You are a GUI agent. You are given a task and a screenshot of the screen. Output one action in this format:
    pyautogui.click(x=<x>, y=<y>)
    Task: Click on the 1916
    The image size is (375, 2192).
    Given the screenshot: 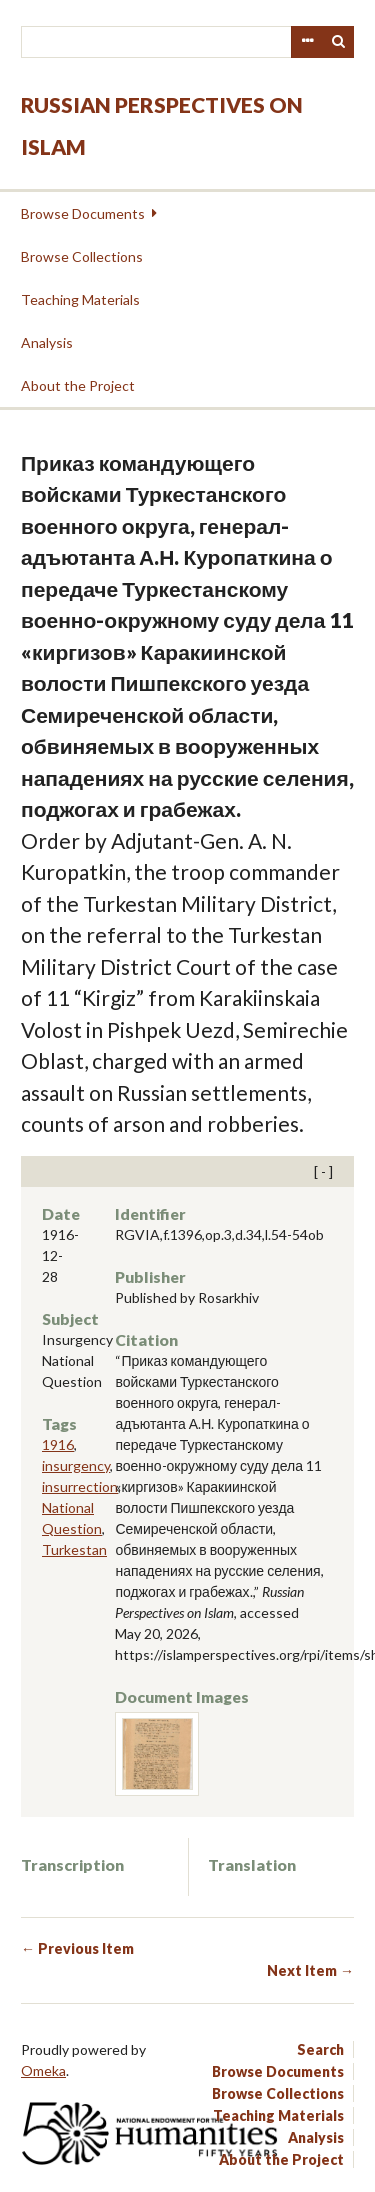 What is the action you would take?
    pyautogui.click(x=58, y=1444)
    